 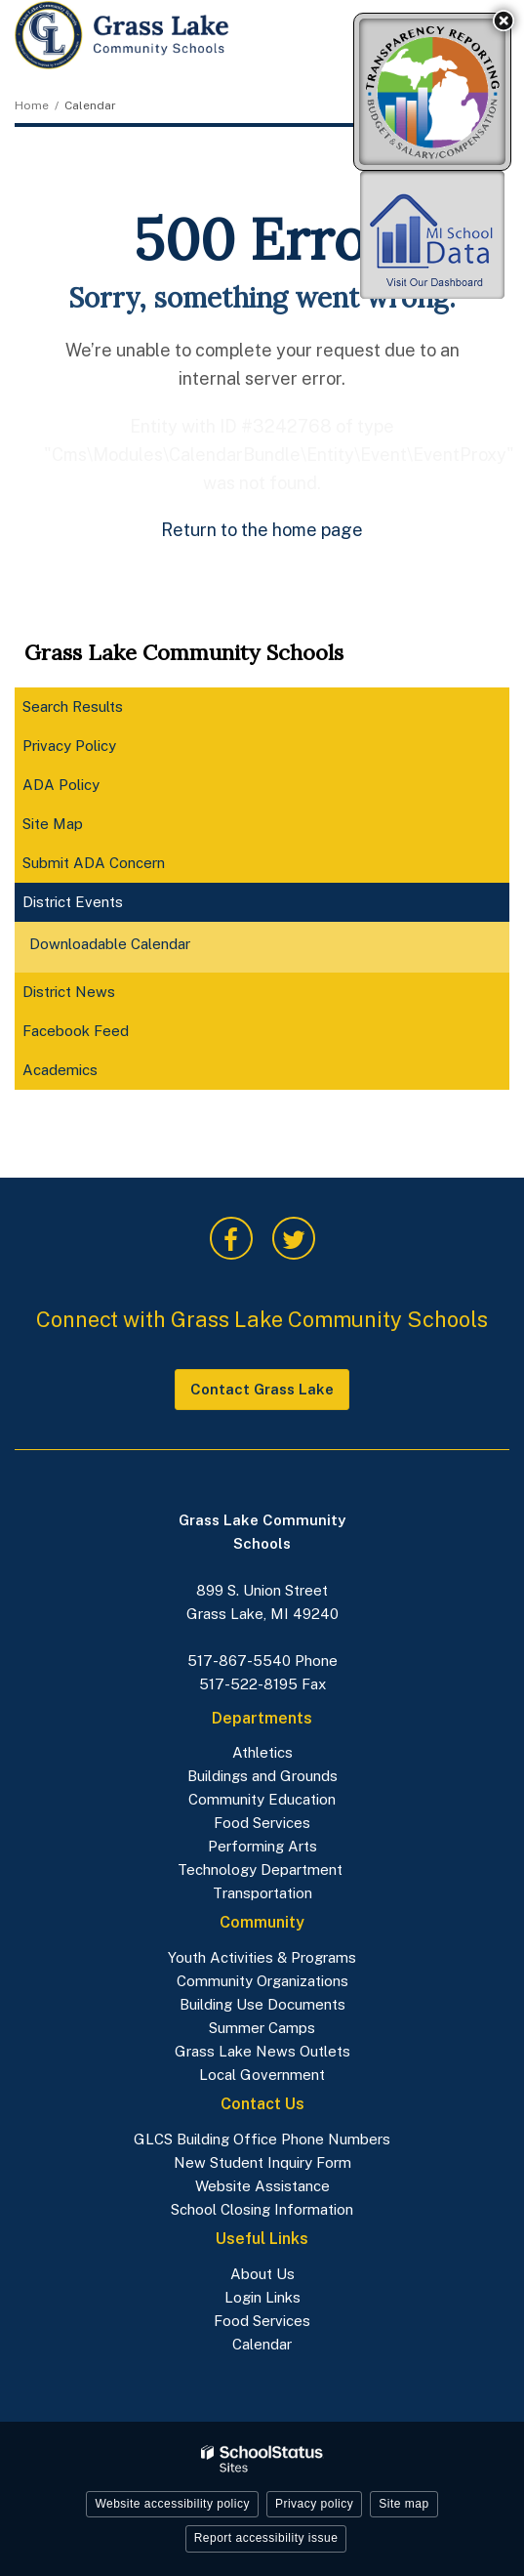 What do you see at coordinates (262, 529) in the screenshot?
I see `Return to the home page` at bounding box center [262, 529].